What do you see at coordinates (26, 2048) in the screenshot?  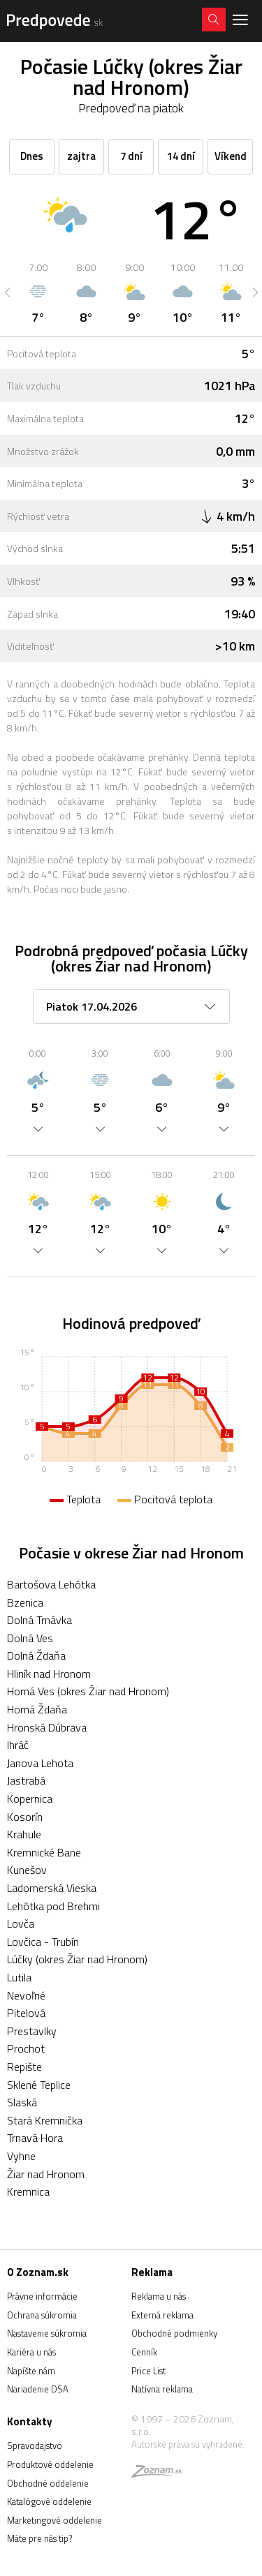 I see `Prochot` at bounding box center [26, 2048].